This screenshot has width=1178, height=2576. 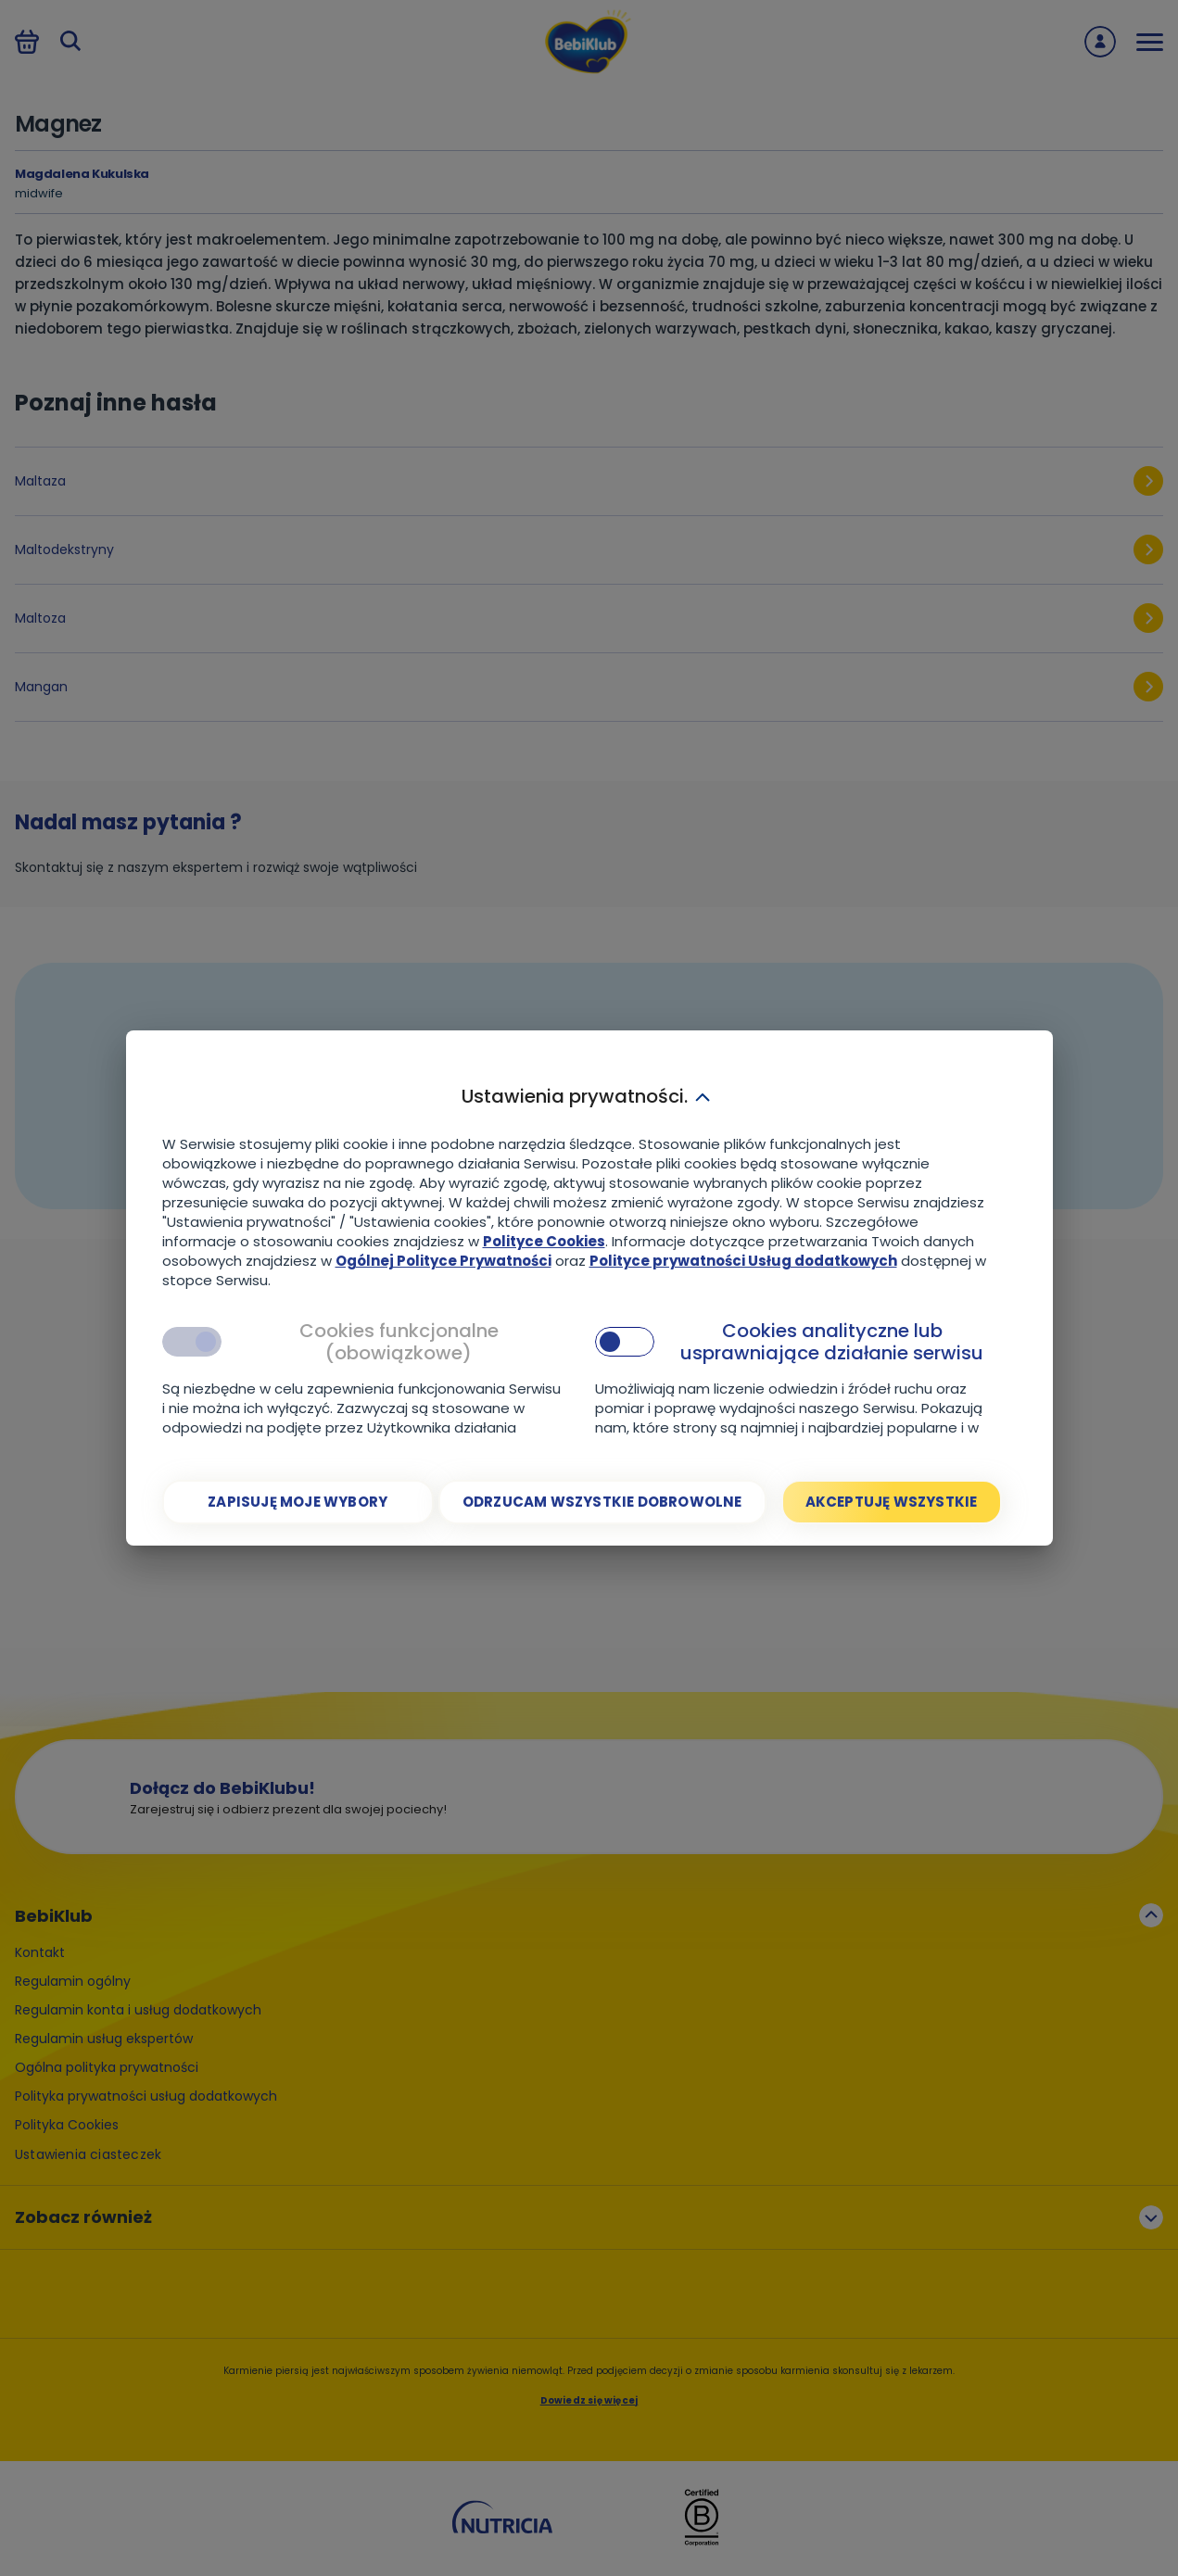 What do you see at coordinates (743, 1260) in the screenshot?
I see `Polityce prywatności Usług dodatkowych` at bounding box center [743, 1260].